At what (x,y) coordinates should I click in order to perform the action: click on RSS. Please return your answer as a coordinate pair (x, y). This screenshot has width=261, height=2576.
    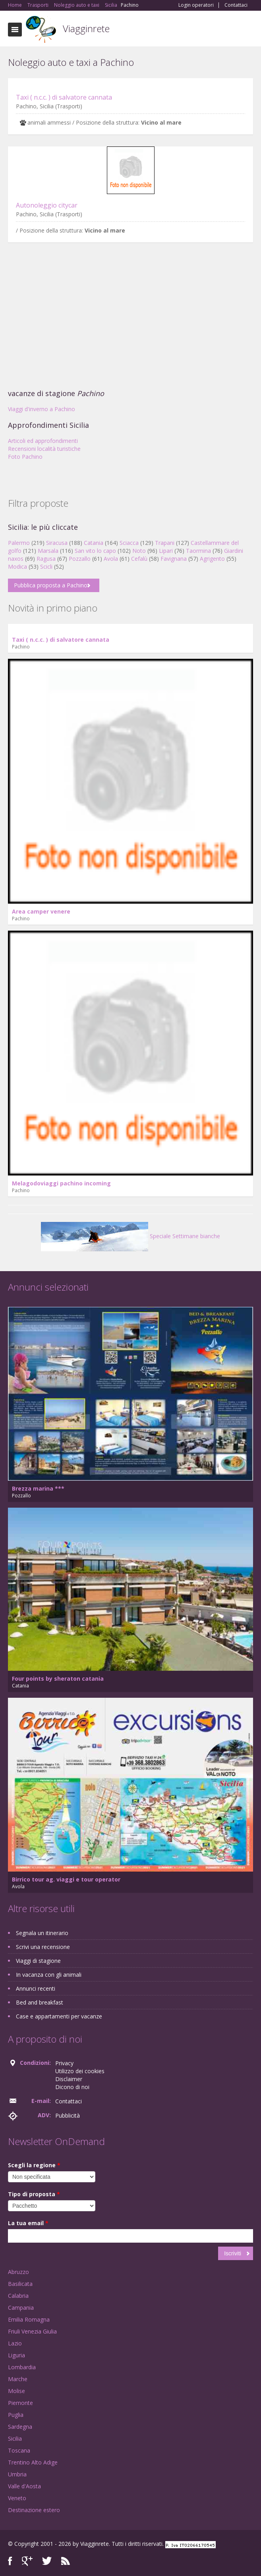
    Looking at the image, I should click on (65, 2561).